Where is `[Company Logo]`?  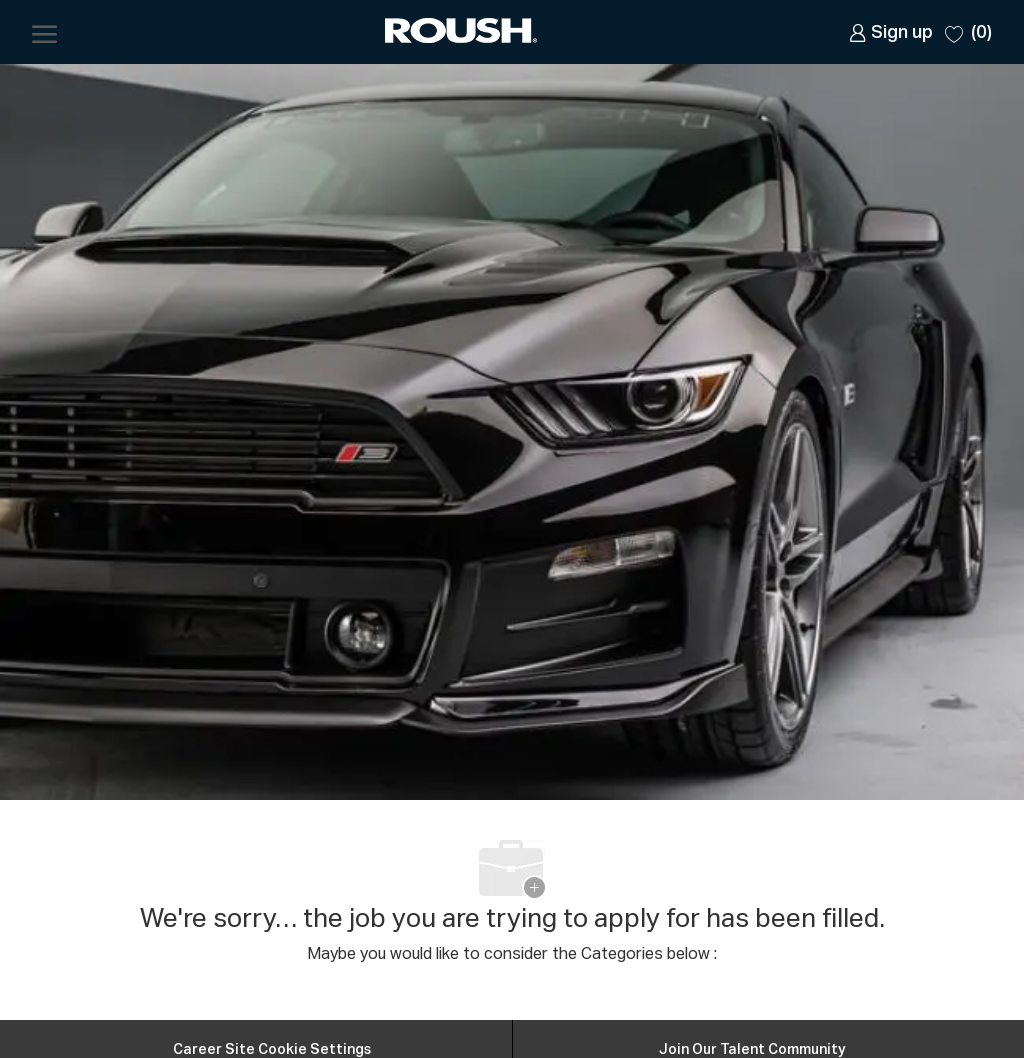 [Company Logo] is located at coordinates (463, 32).